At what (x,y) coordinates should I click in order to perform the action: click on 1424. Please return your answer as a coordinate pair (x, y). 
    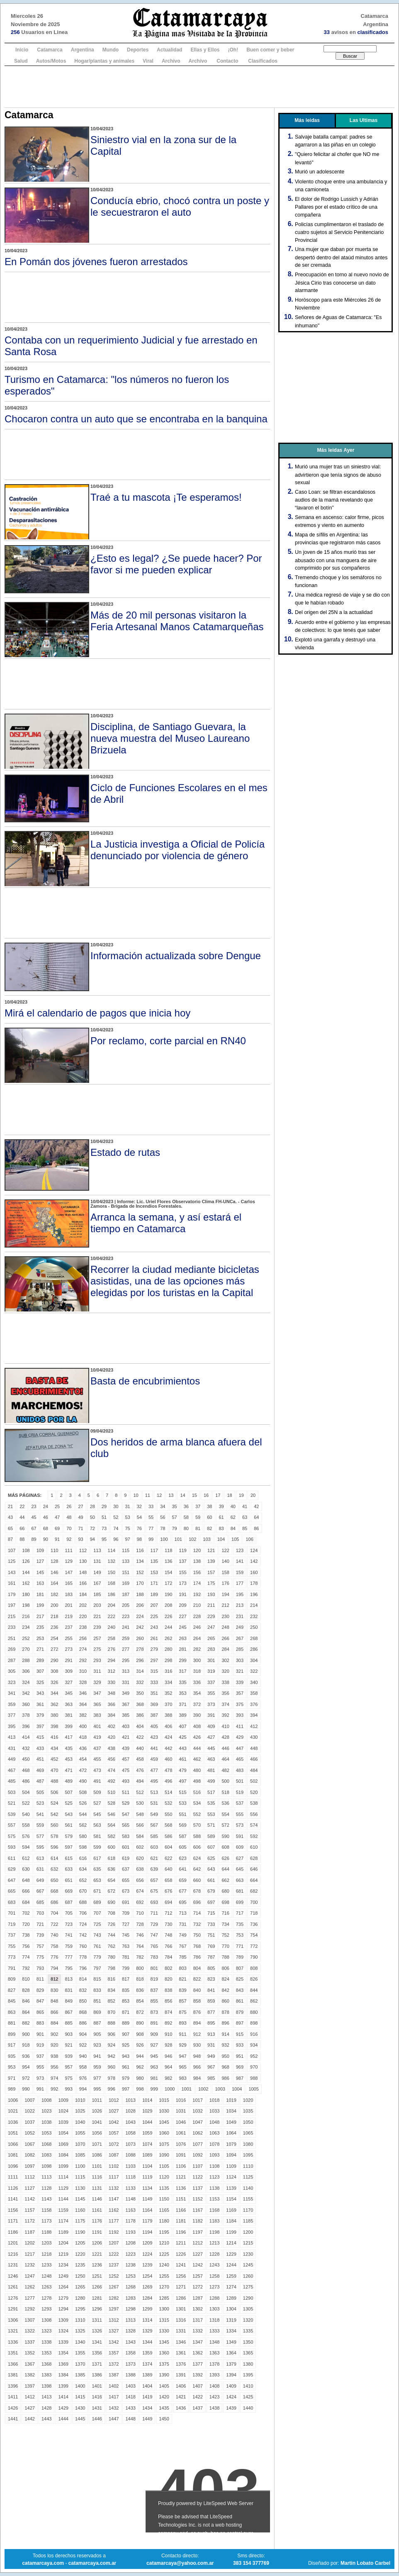
    Looking at the image, I should click on (231, 2396).